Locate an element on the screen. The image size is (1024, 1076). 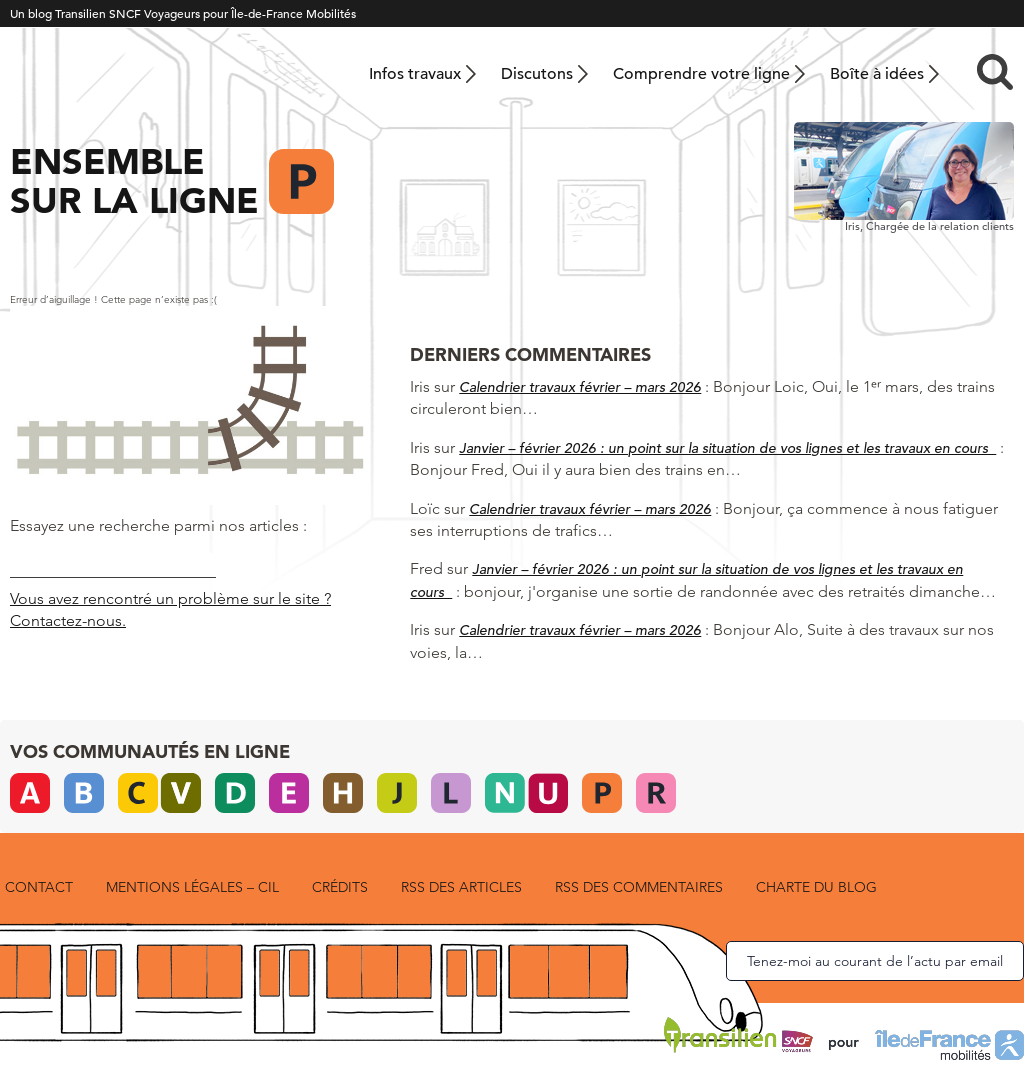
Infos travaux is located at coordinates (415, 74).